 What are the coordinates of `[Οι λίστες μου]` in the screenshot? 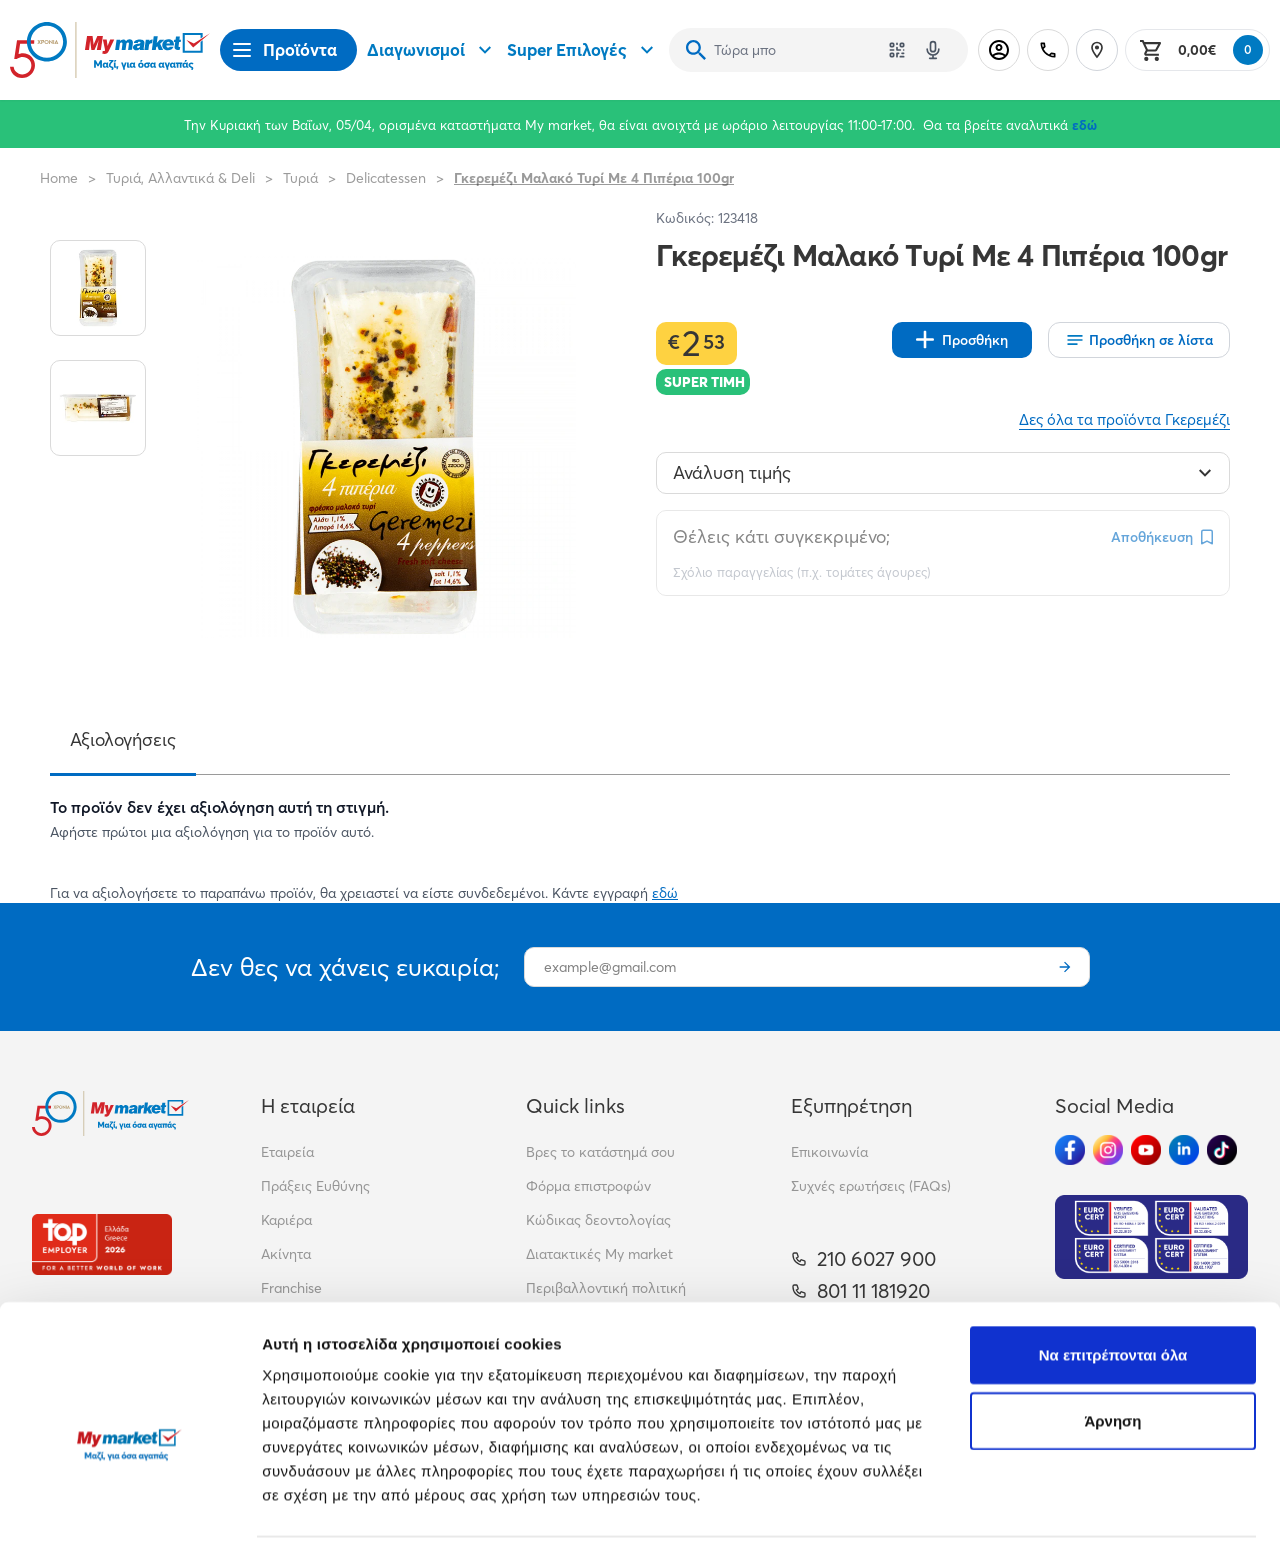 It's located at (1139, 340).